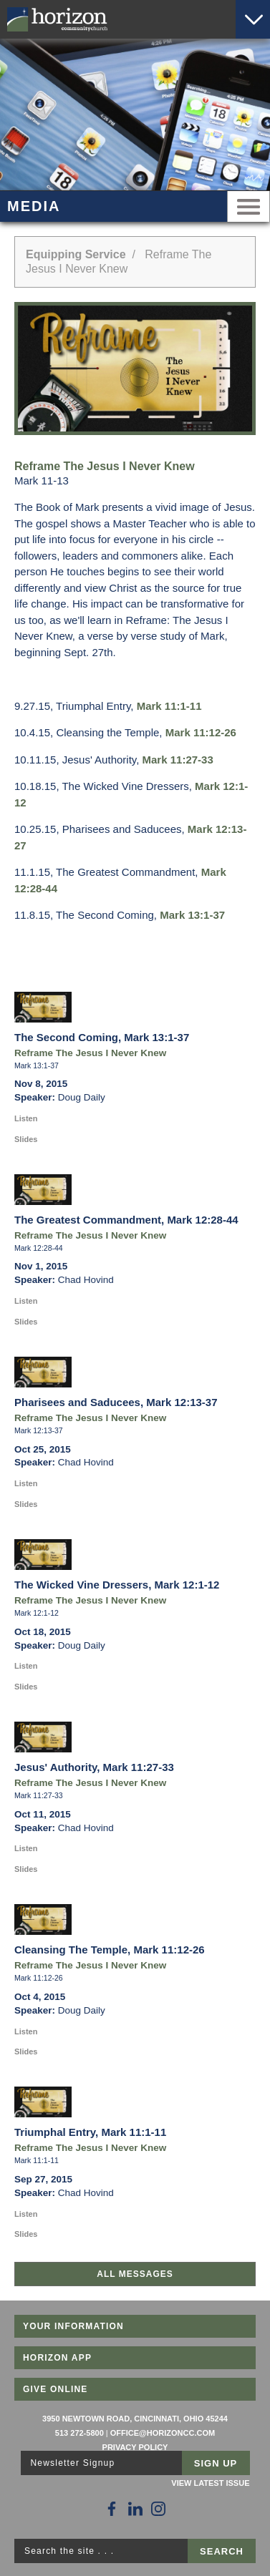 The height and width of the screenshot is (2576, 270). I want to click on Triumphal Entry, Mark 11:1-11, so click(90, 2132).